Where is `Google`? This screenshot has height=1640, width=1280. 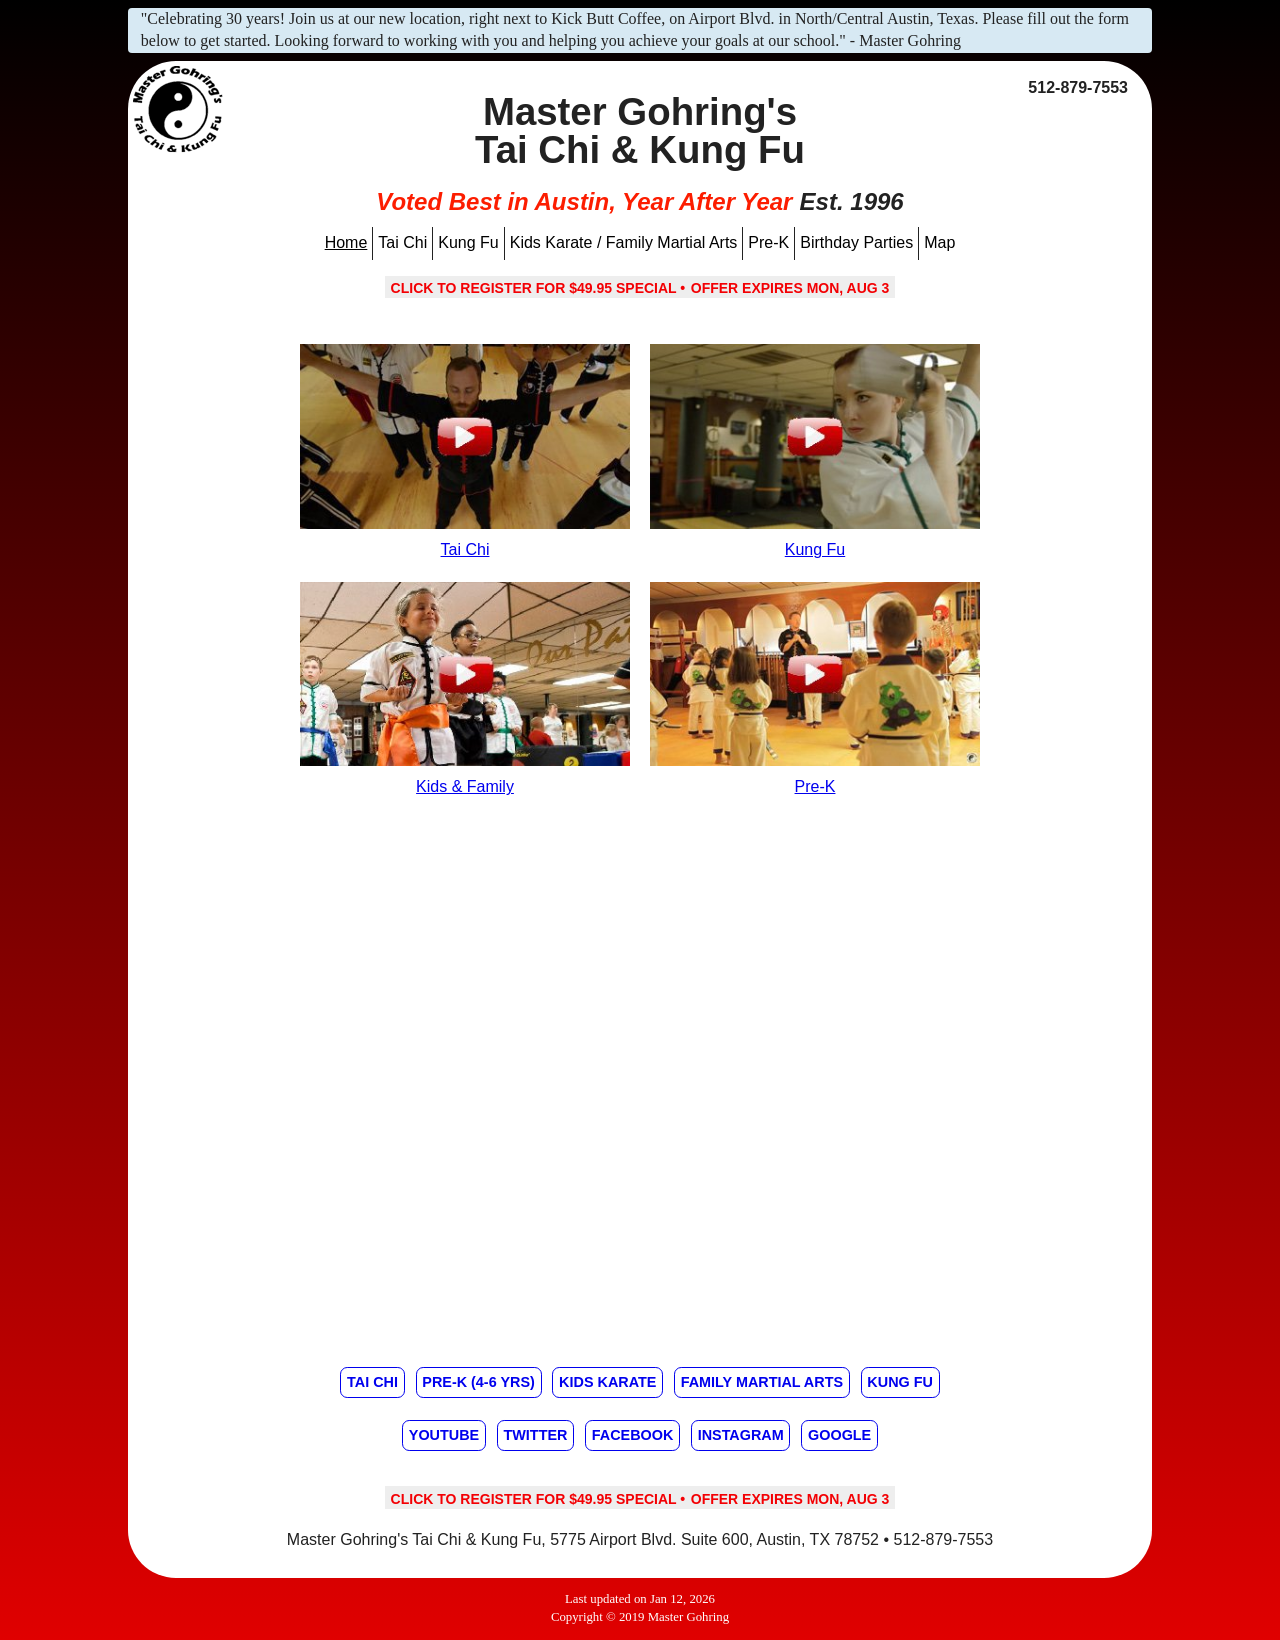 Google is located at coordinates (839, 1435).